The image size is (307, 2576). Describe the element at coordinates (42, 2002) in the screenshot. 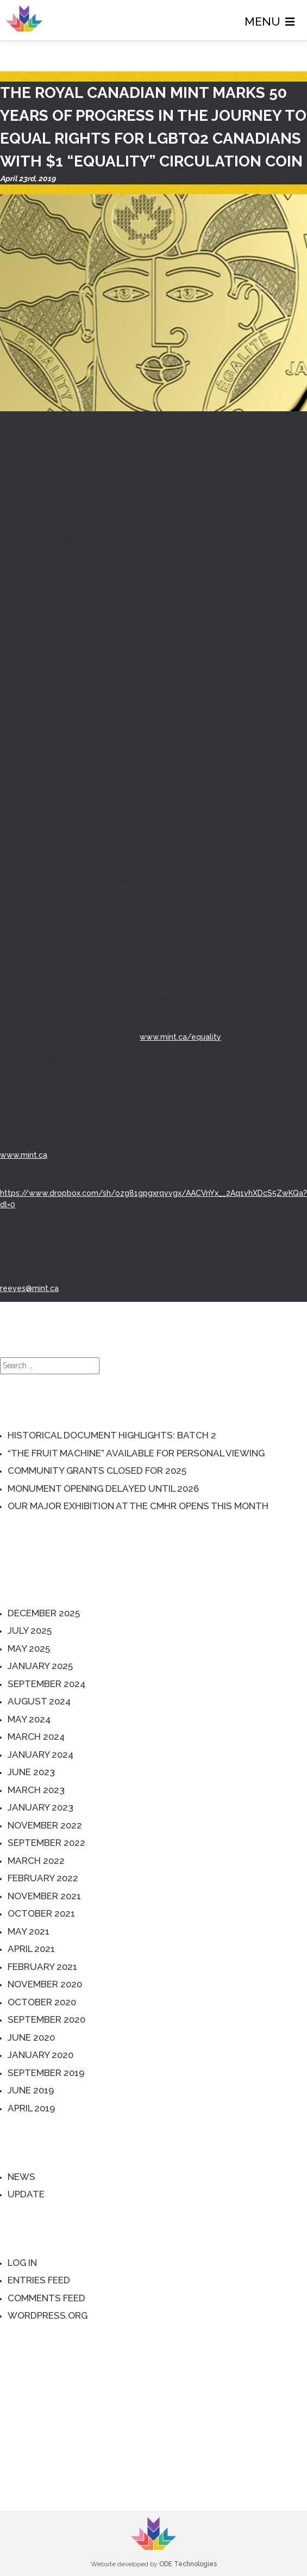

I see `October 2020` at that location.